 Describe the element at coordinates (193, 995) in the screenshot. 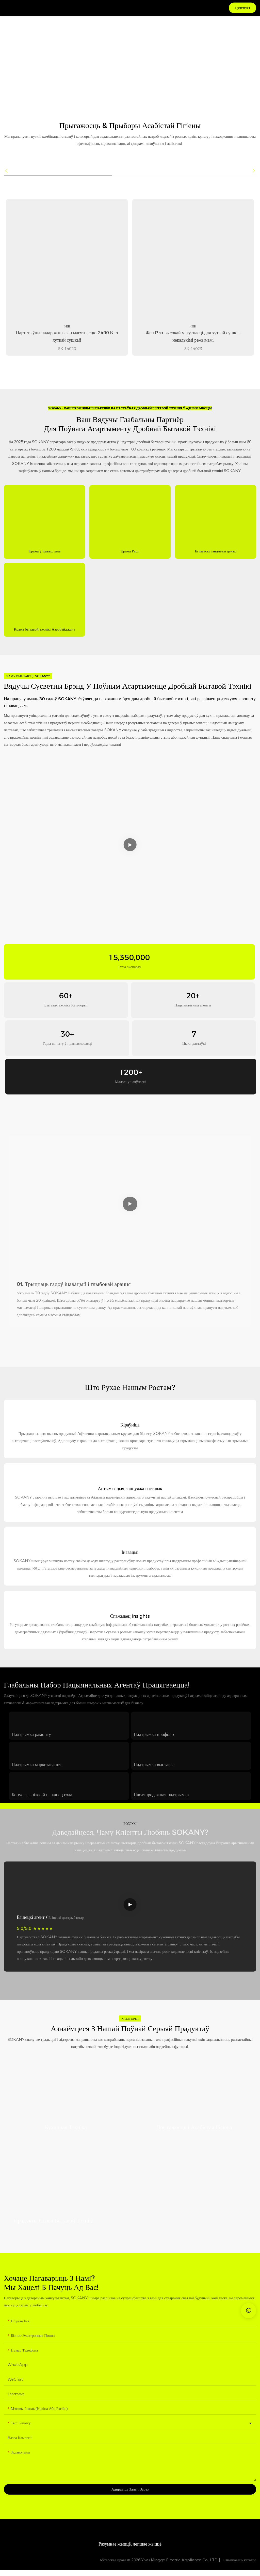

I see `20+` at that location.